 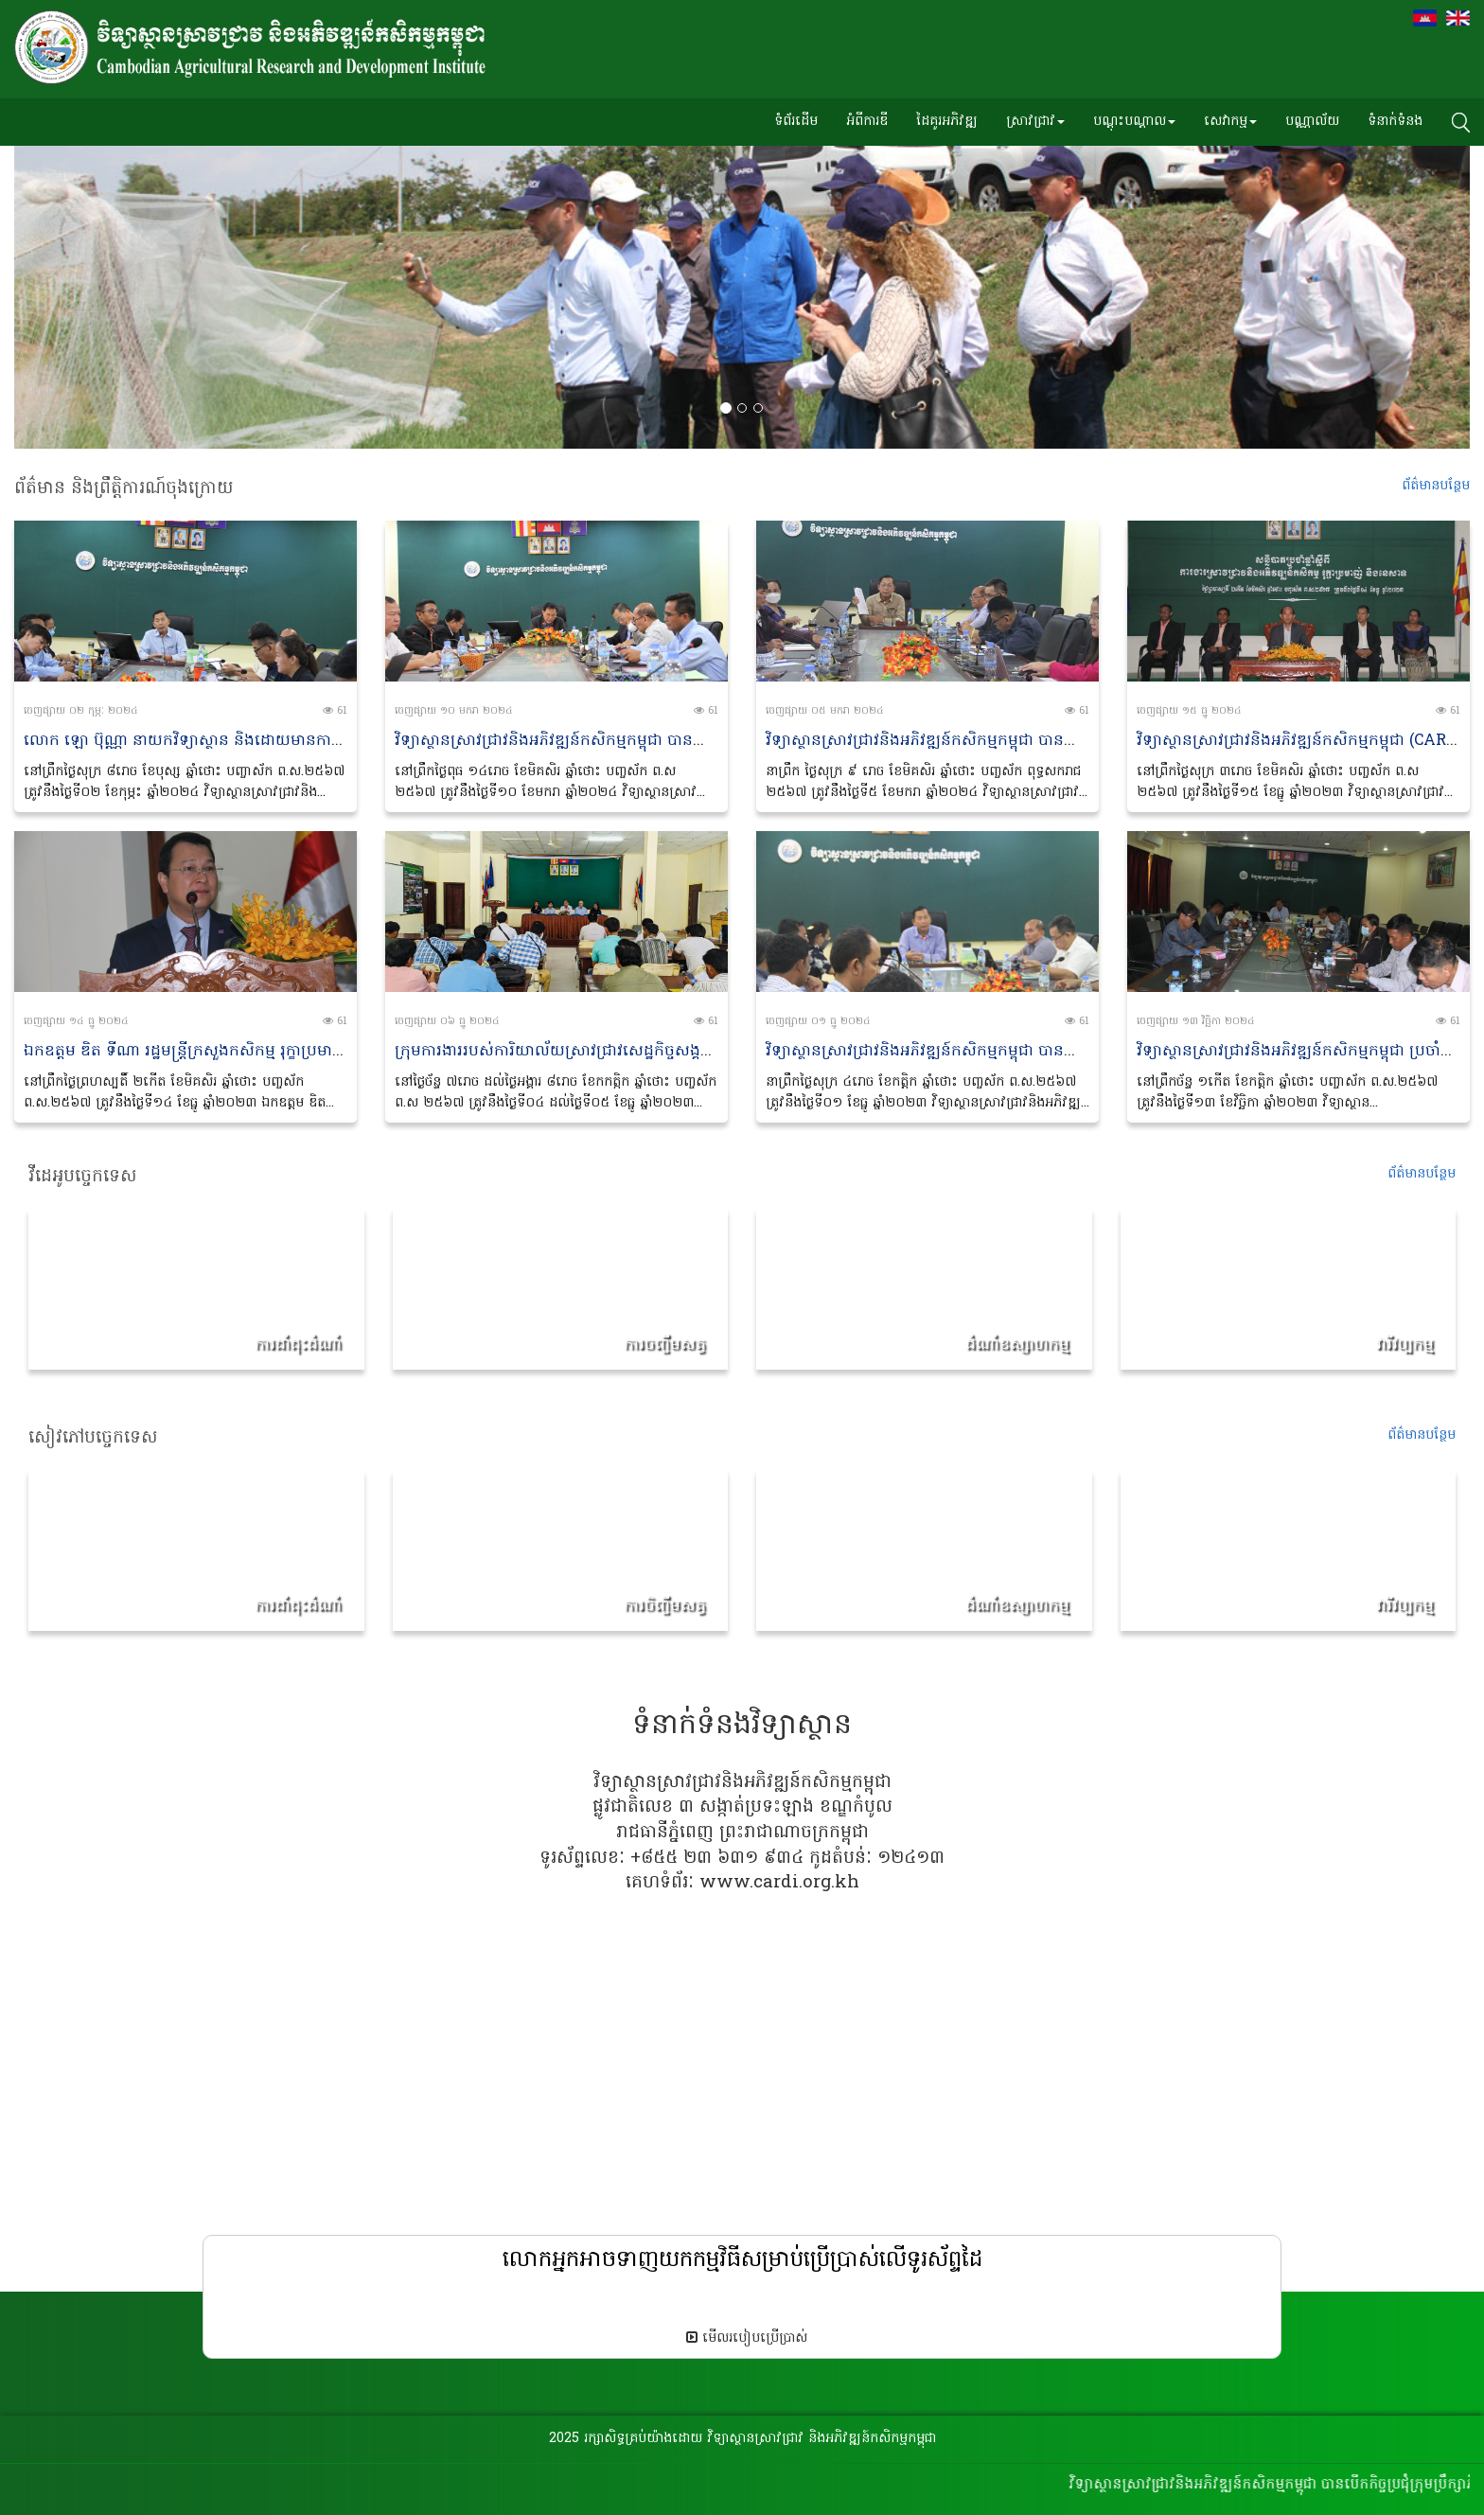 What do you see at coordinates (702, 741) in the screenshot?
I see `វិទ្យាស្ថានស្រាវជ្រាវនិងអភិវឌ្ឍន៍កសិកម្មកម្ពុជា បានបើកកិច្ចប្រជុំក្រុមប្រឹក្សាភិបាល លើកទី១៤ អាណត្តិទី១` at bounding box center [702, 741].